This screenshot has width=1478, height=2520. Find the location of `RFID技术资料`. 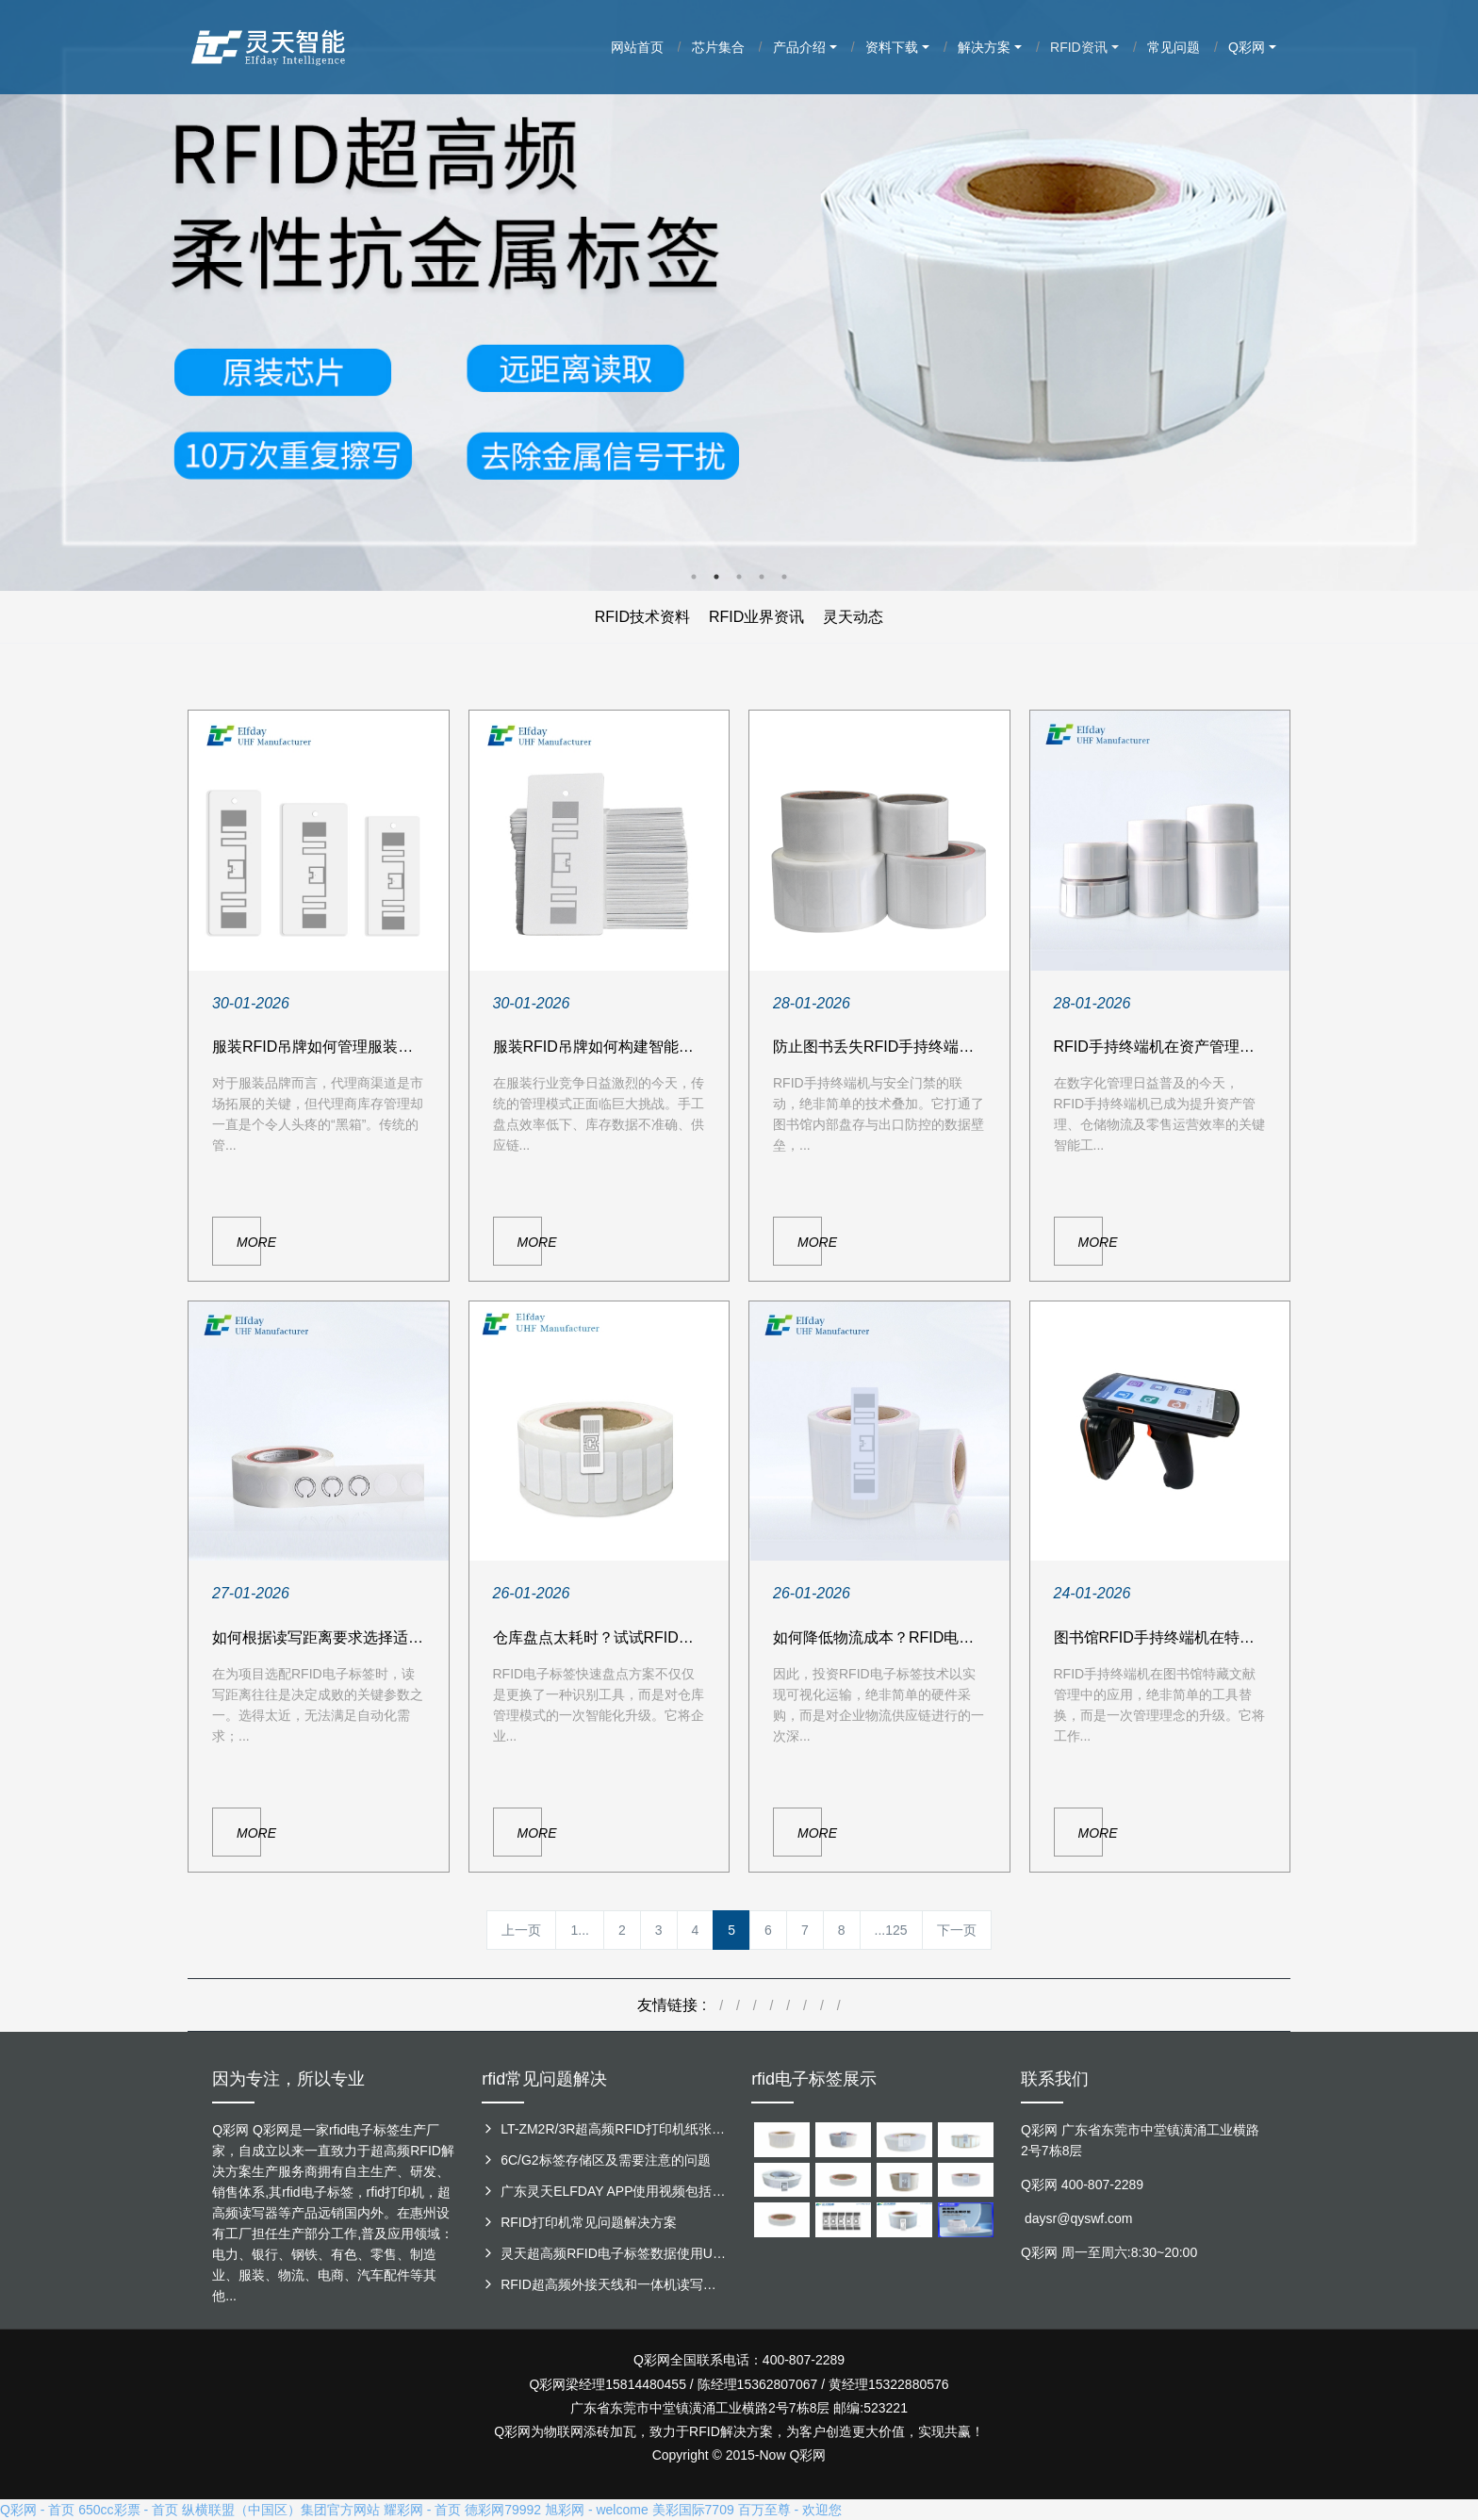

RFID技术资料 is located at coordinates (642, 617).